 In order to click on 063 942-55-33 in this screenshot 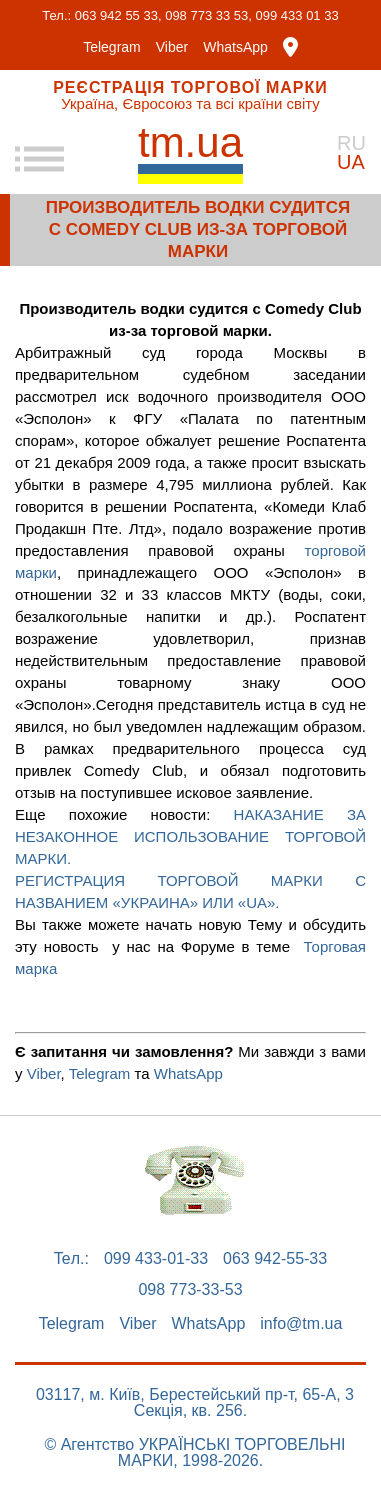, I will do `click(275, 1259)`.